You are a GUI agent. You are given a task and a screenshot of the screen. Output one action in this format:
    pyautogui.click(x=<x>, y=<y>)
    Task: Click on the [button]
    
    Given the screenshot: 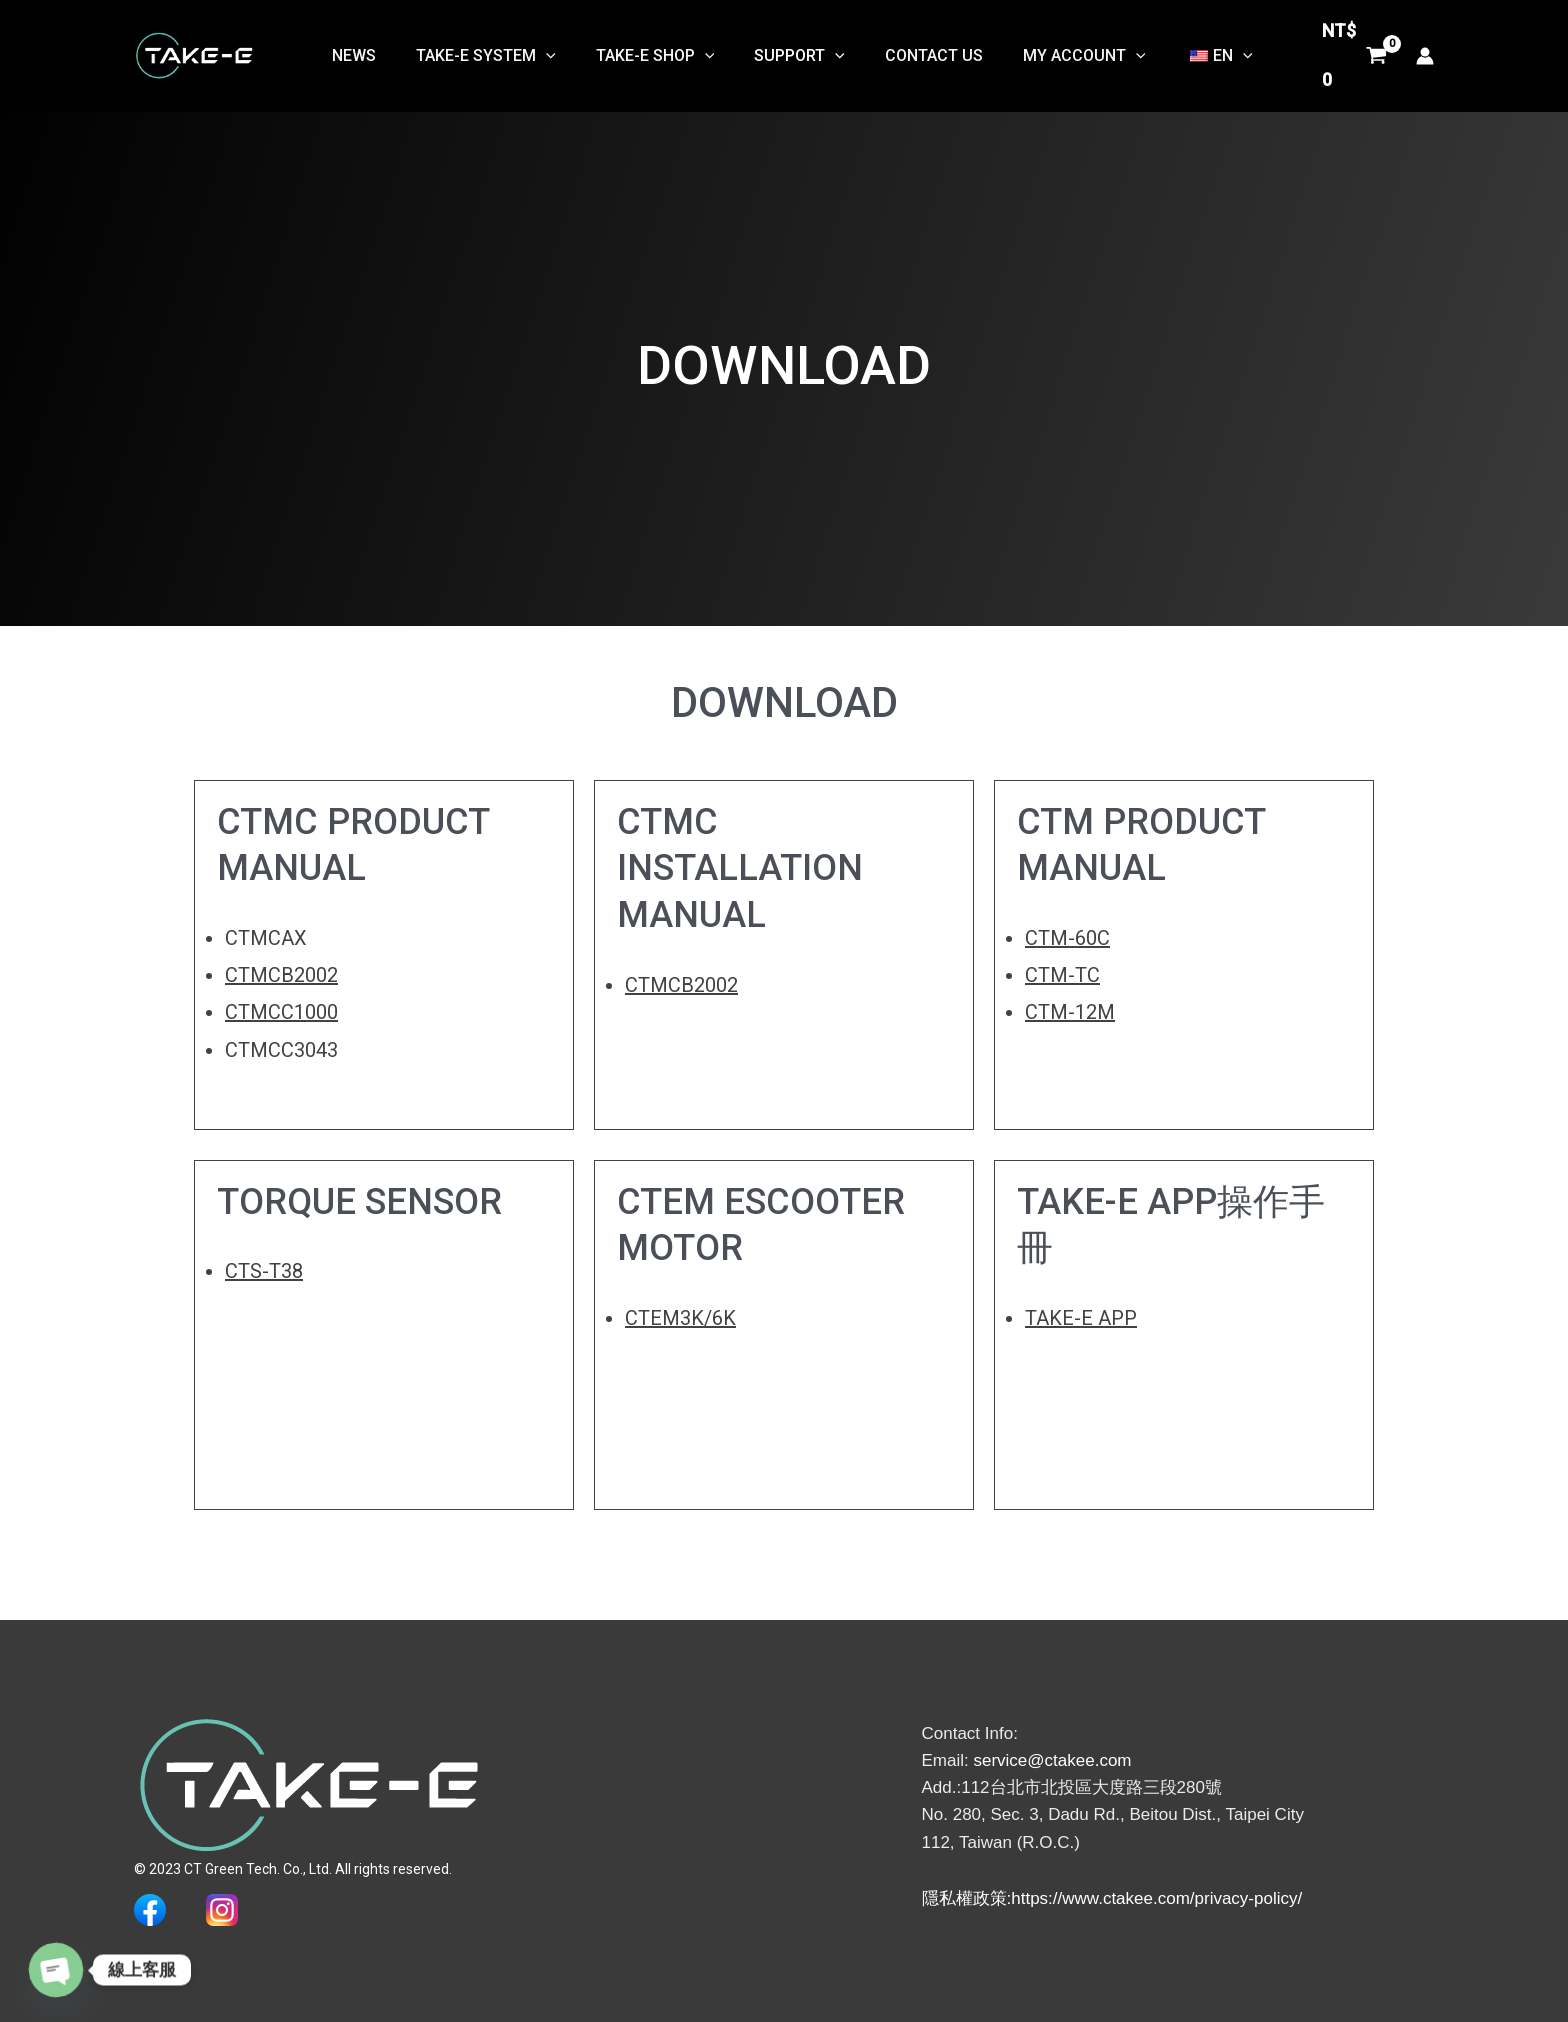 What is the action you would take?
    pyautogui.click(x=554, y=51)
    